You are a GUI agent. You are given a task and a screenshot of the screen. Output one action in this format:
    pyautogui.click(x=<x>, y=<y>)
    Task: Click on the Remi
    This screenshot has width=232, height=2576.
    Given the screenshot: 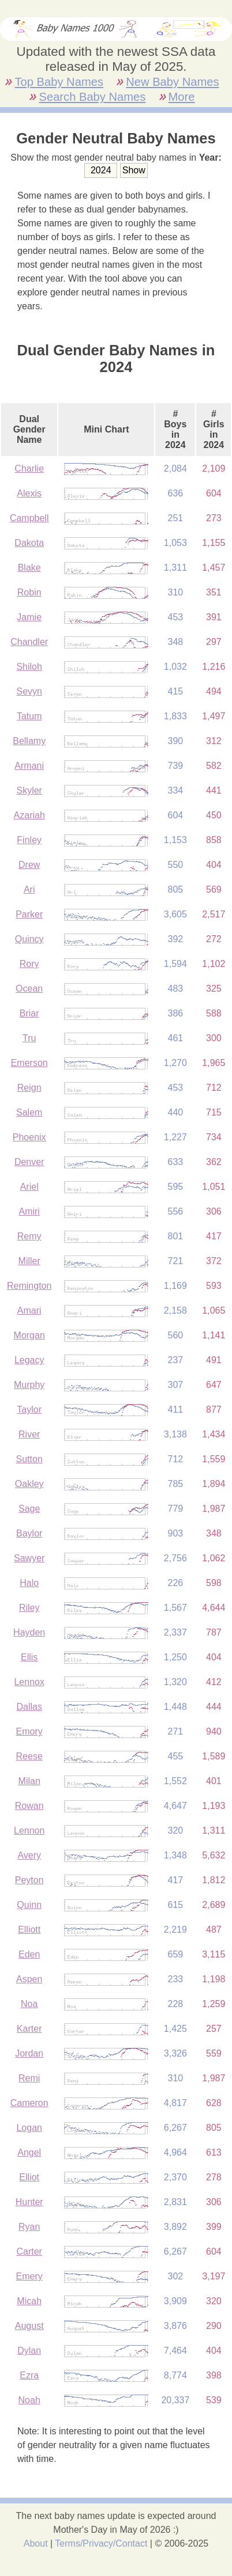 What is the action you would take?
    pyautogui.click(x=29, y=2078)
    